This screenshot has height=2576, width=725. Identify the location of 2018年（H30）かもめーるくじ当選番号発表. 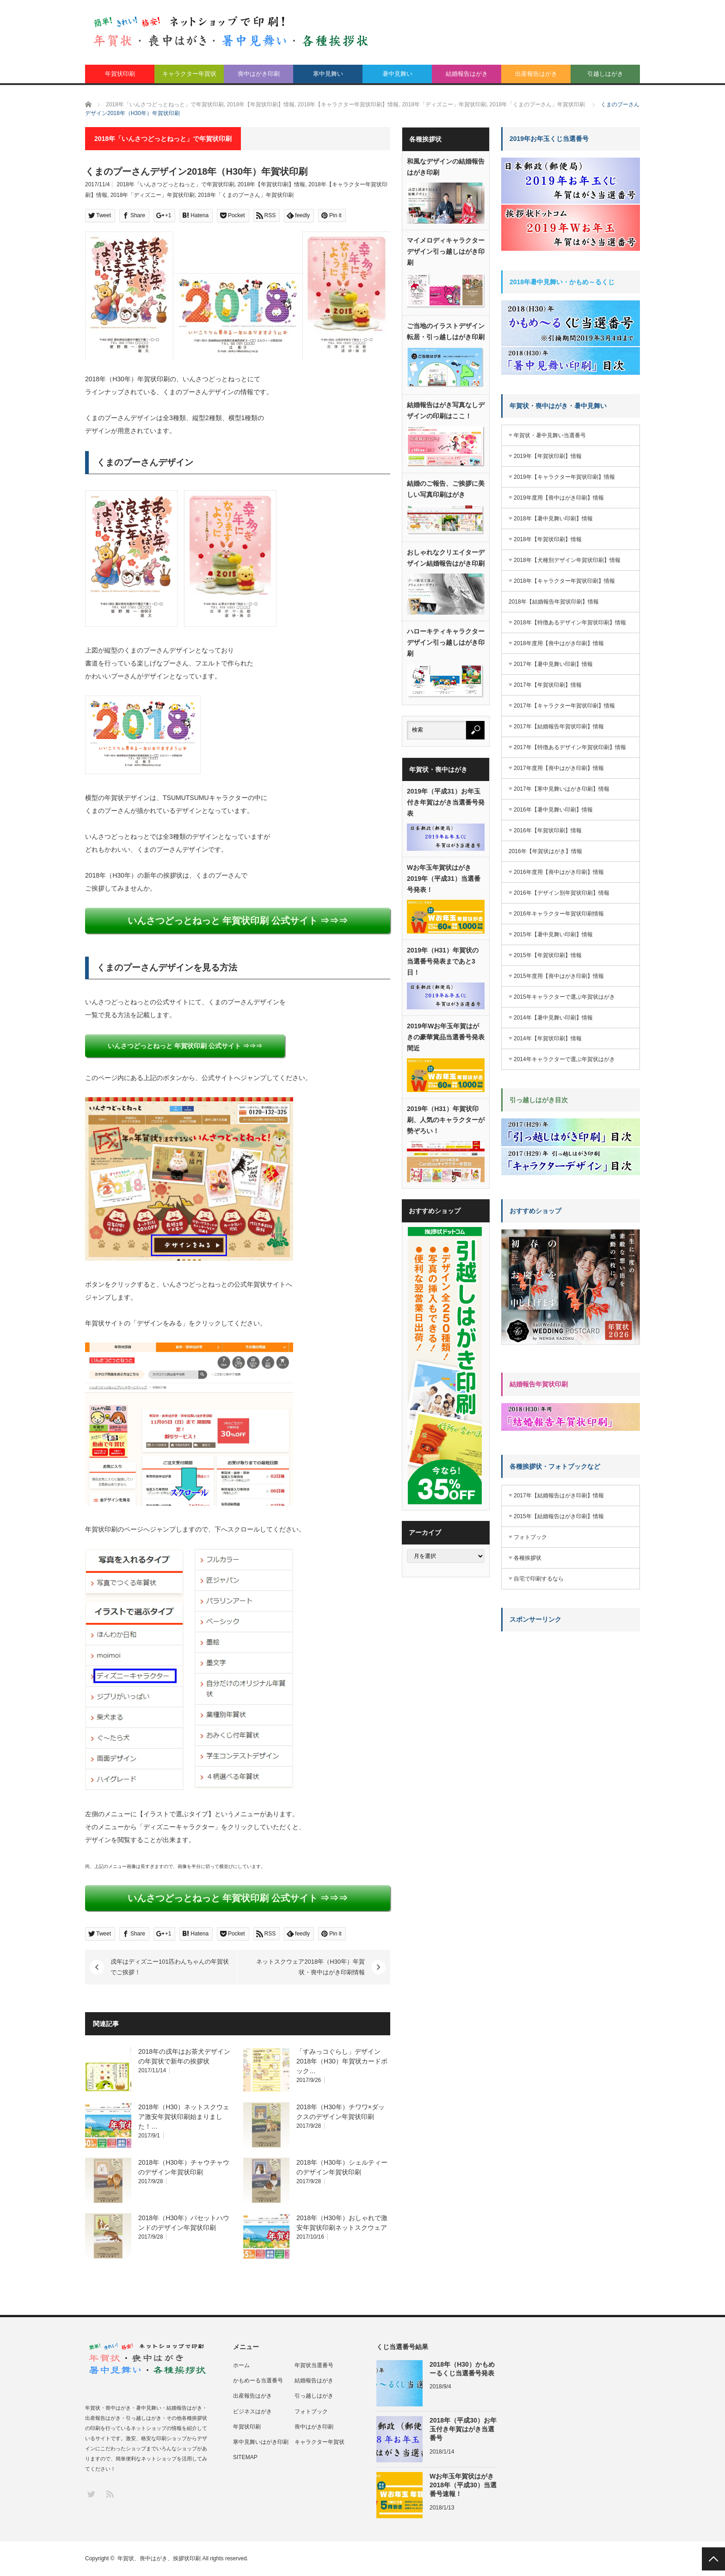
(462, 2369).